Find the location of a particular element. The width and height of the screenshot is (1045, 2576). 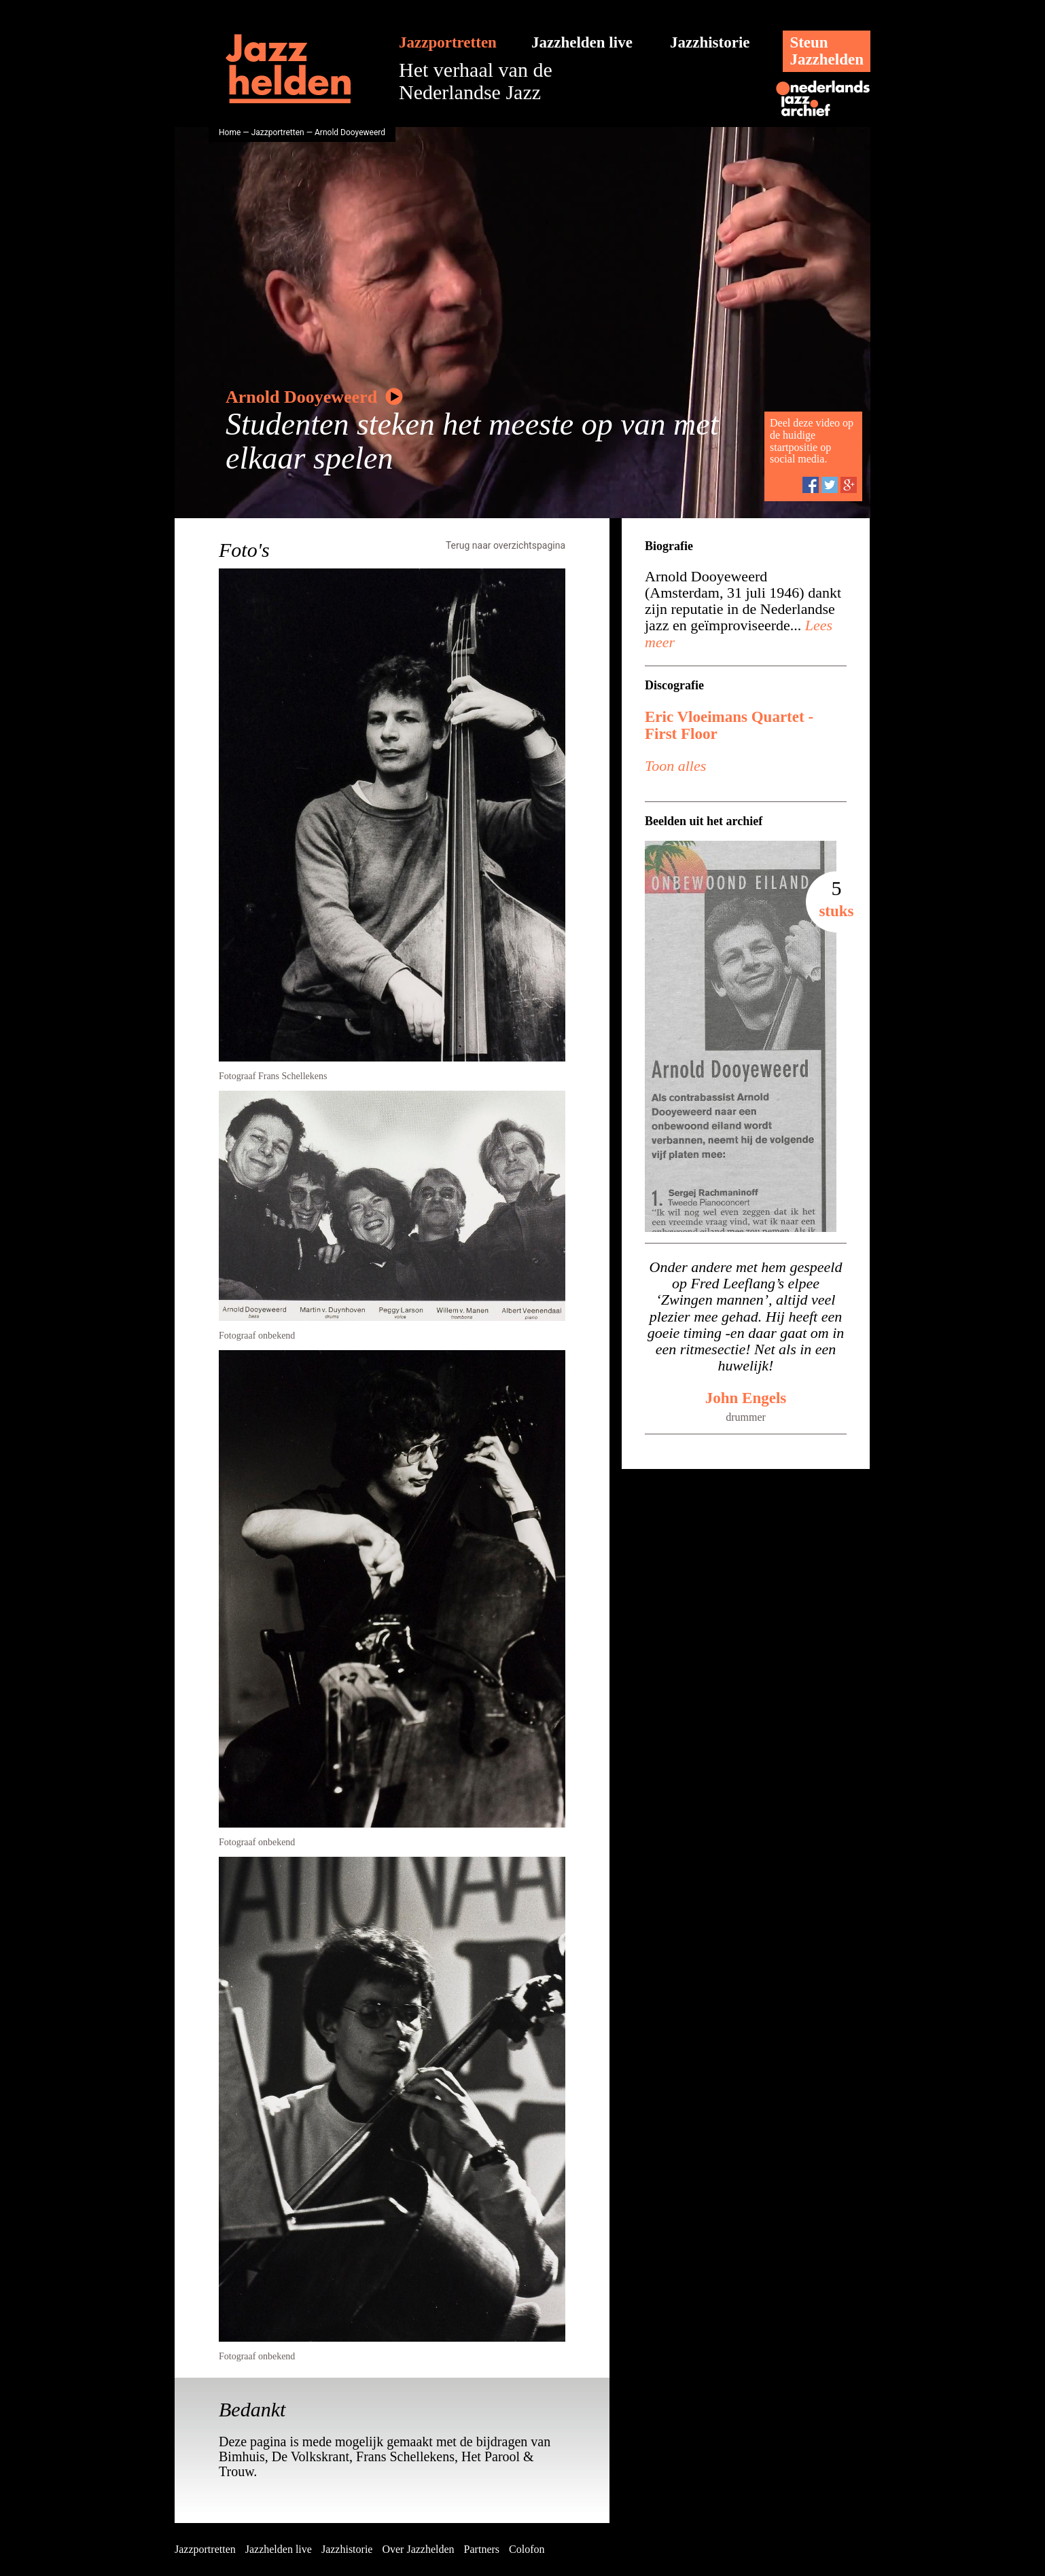

Home is located at coordinates (230, 132).